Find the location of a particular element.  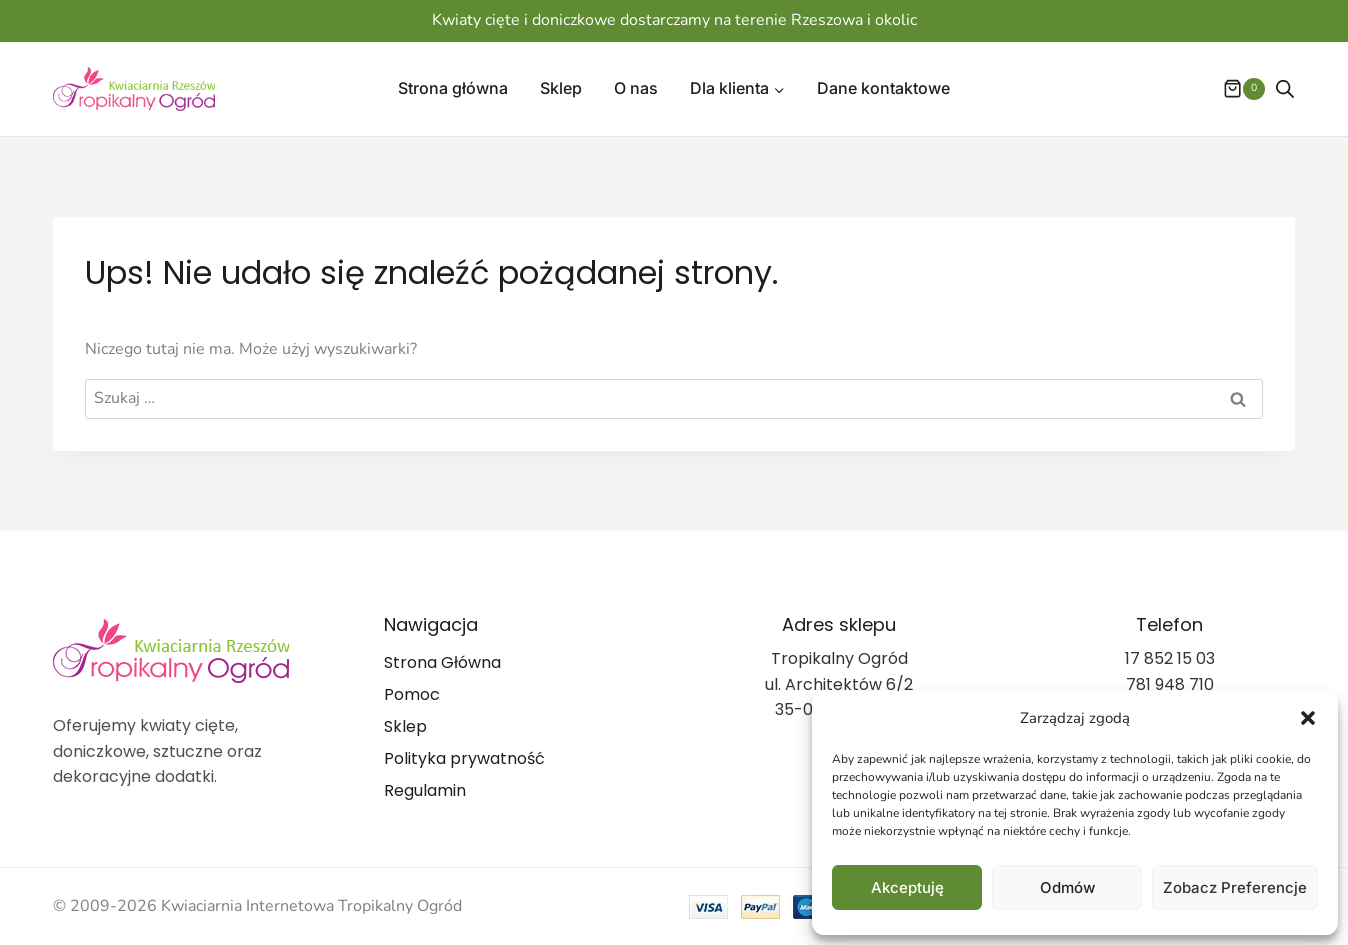

[Koszyk] is located at coordinates (1234, 89).